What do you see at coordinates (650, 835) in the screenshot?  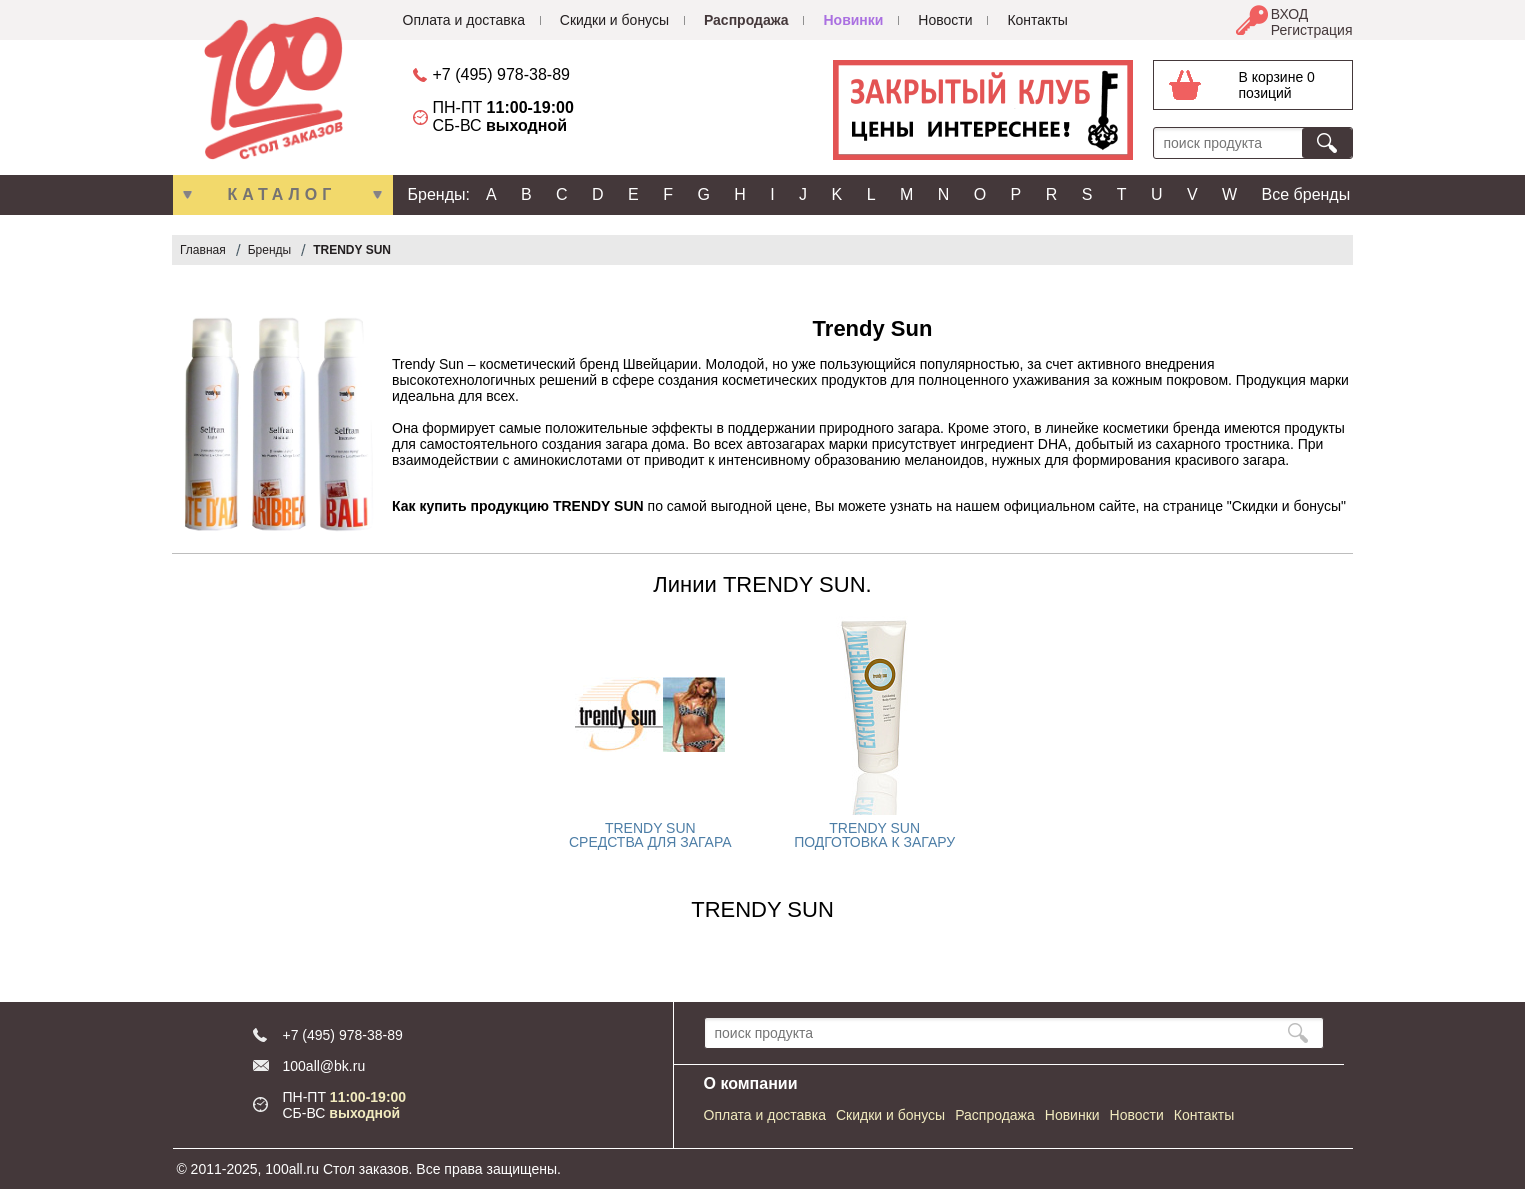 I see `TRENDY SUN СРЕДСТВА ДЛЯ ЗАГАРА` at bounding box center [650, 835].